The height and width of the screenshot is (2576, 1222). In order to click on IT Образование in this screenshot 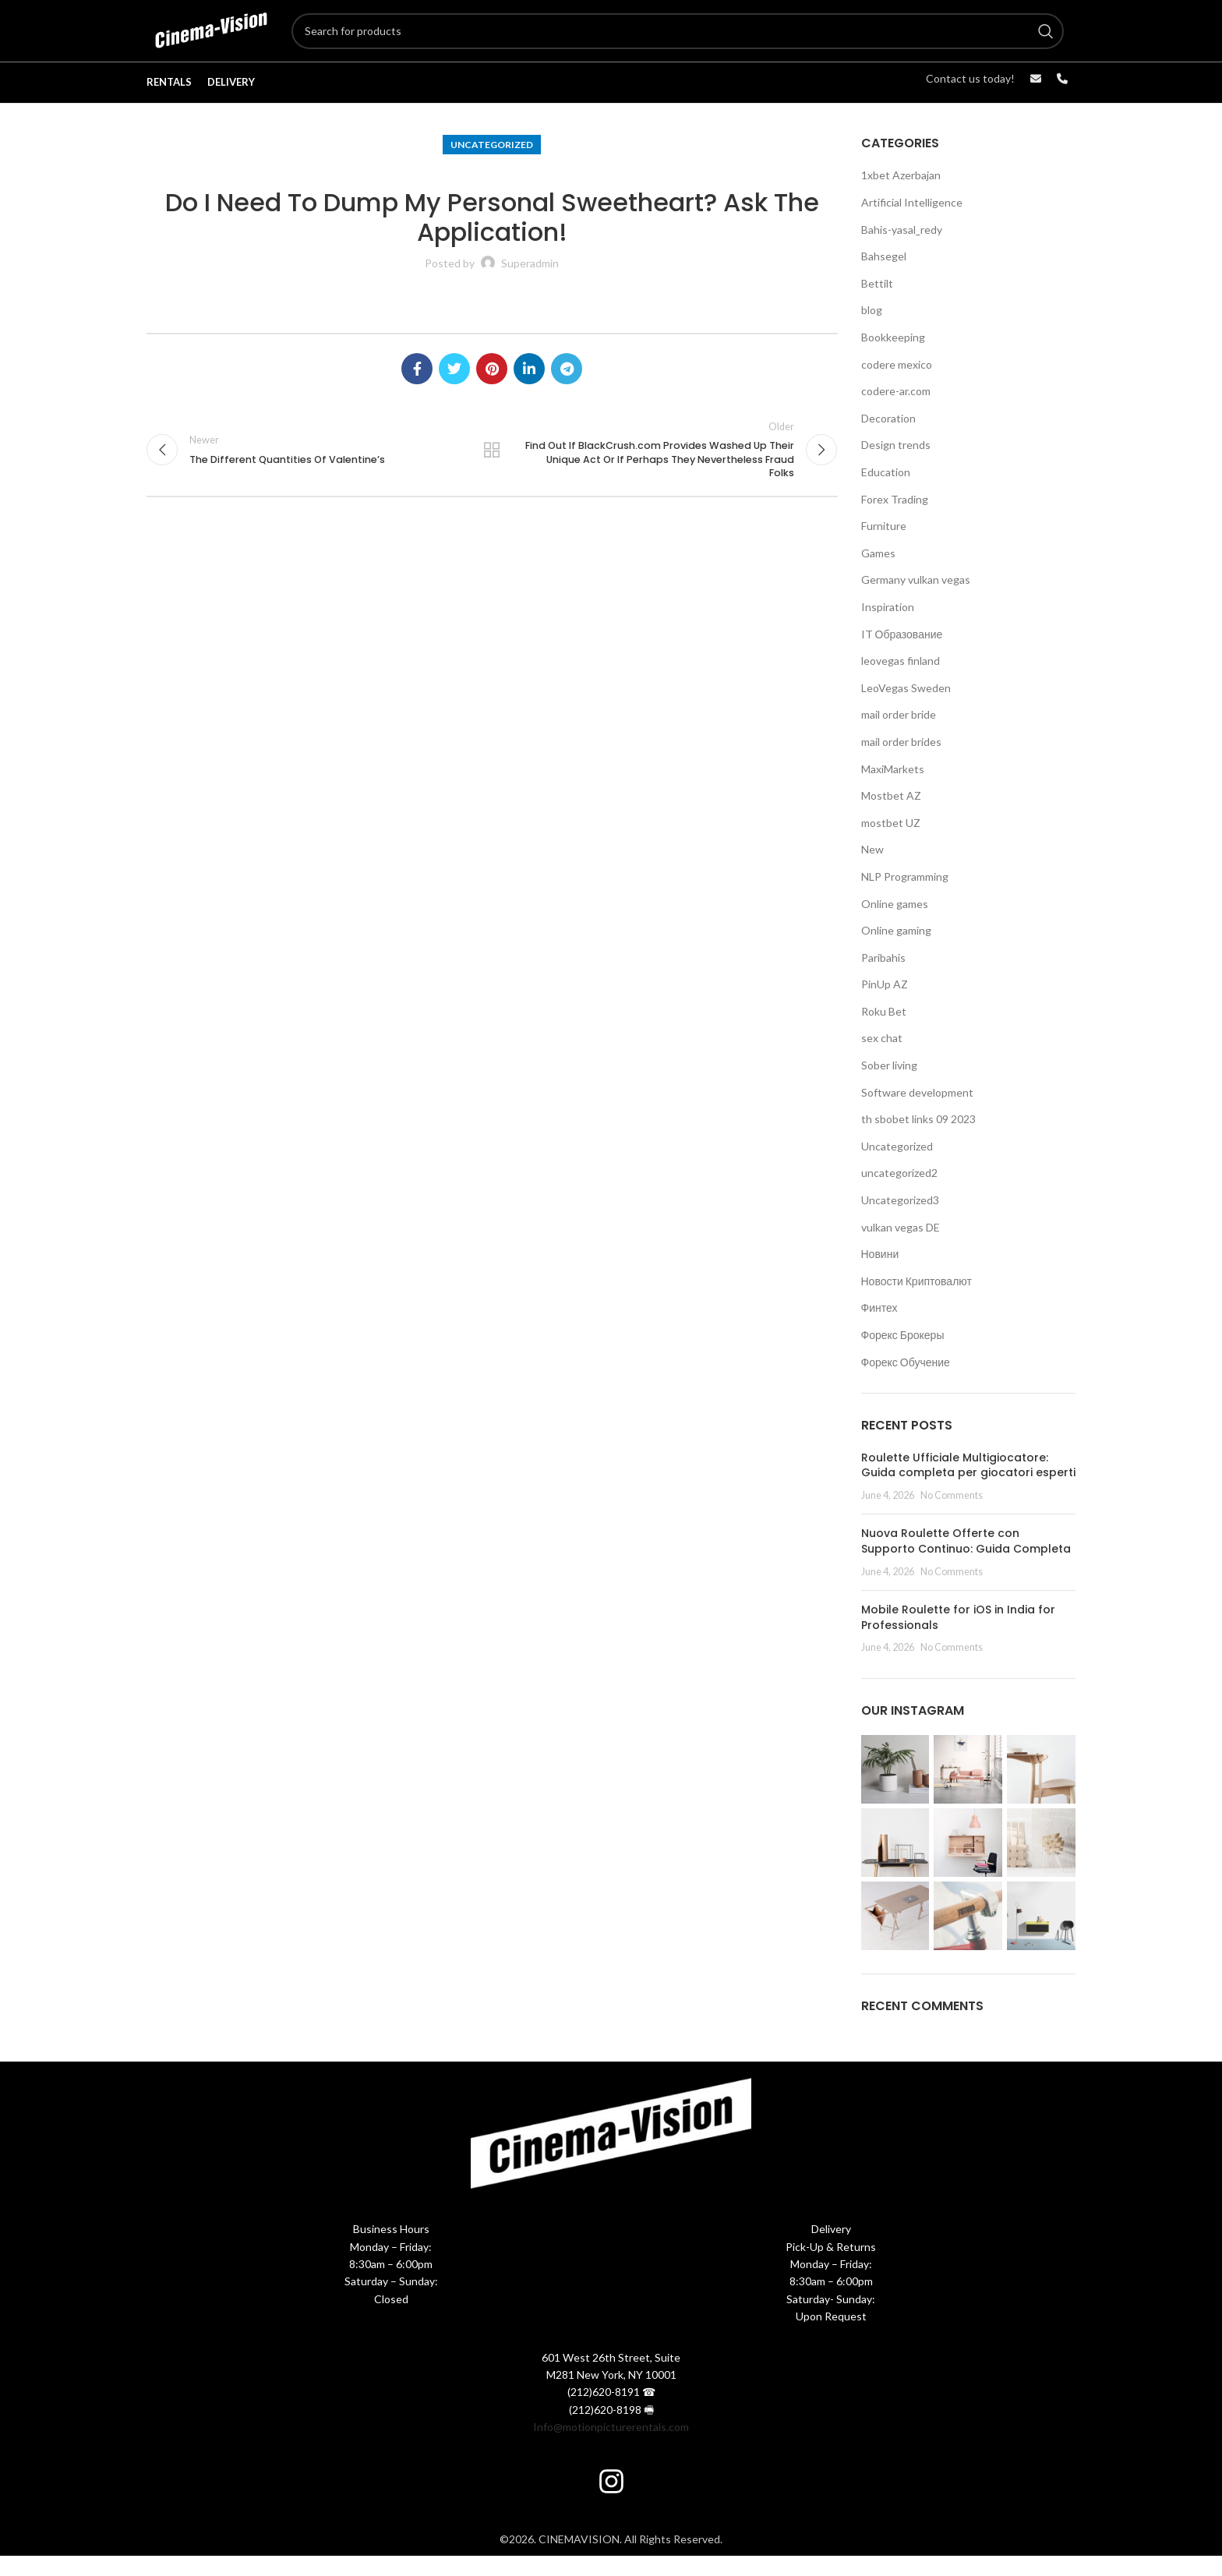, I will do `click(902, 653)`.